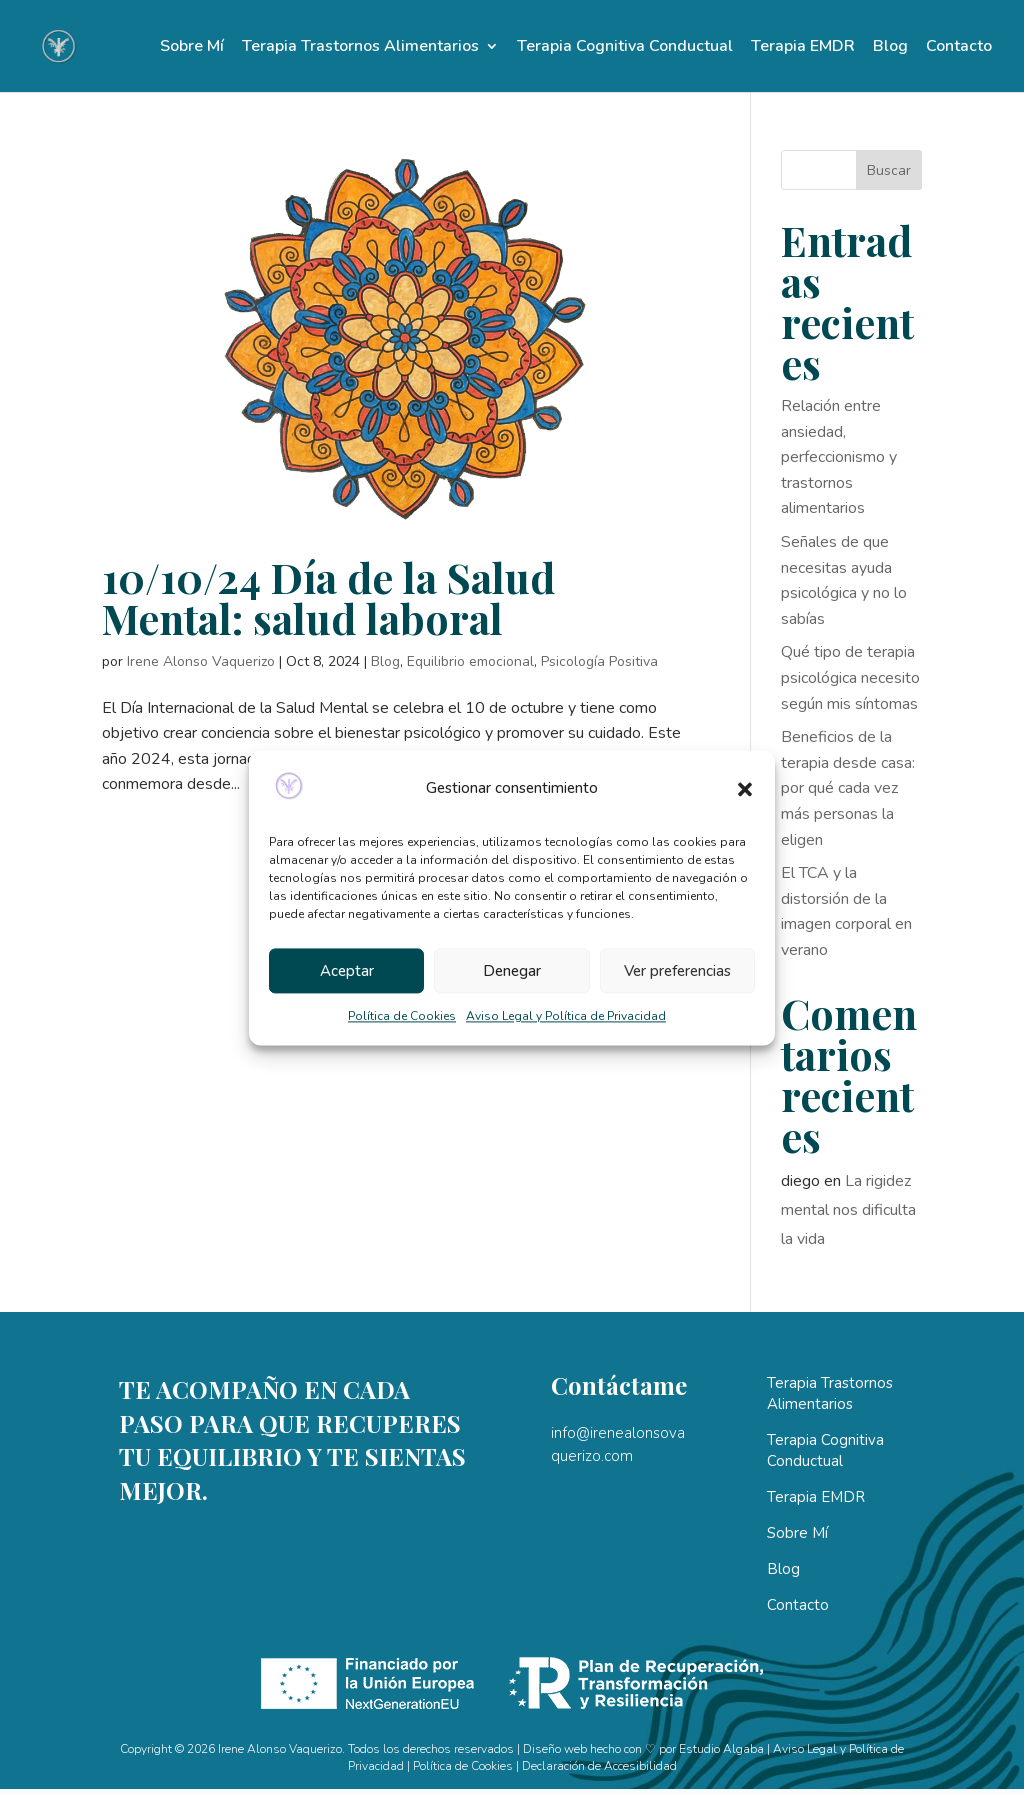 Image resolution: width=1024 pixels, height=1795 pixels. What do you see at coordinates (347, 971) in the screenshot?
I see `Aceptar` at bounding box center [347, 971].